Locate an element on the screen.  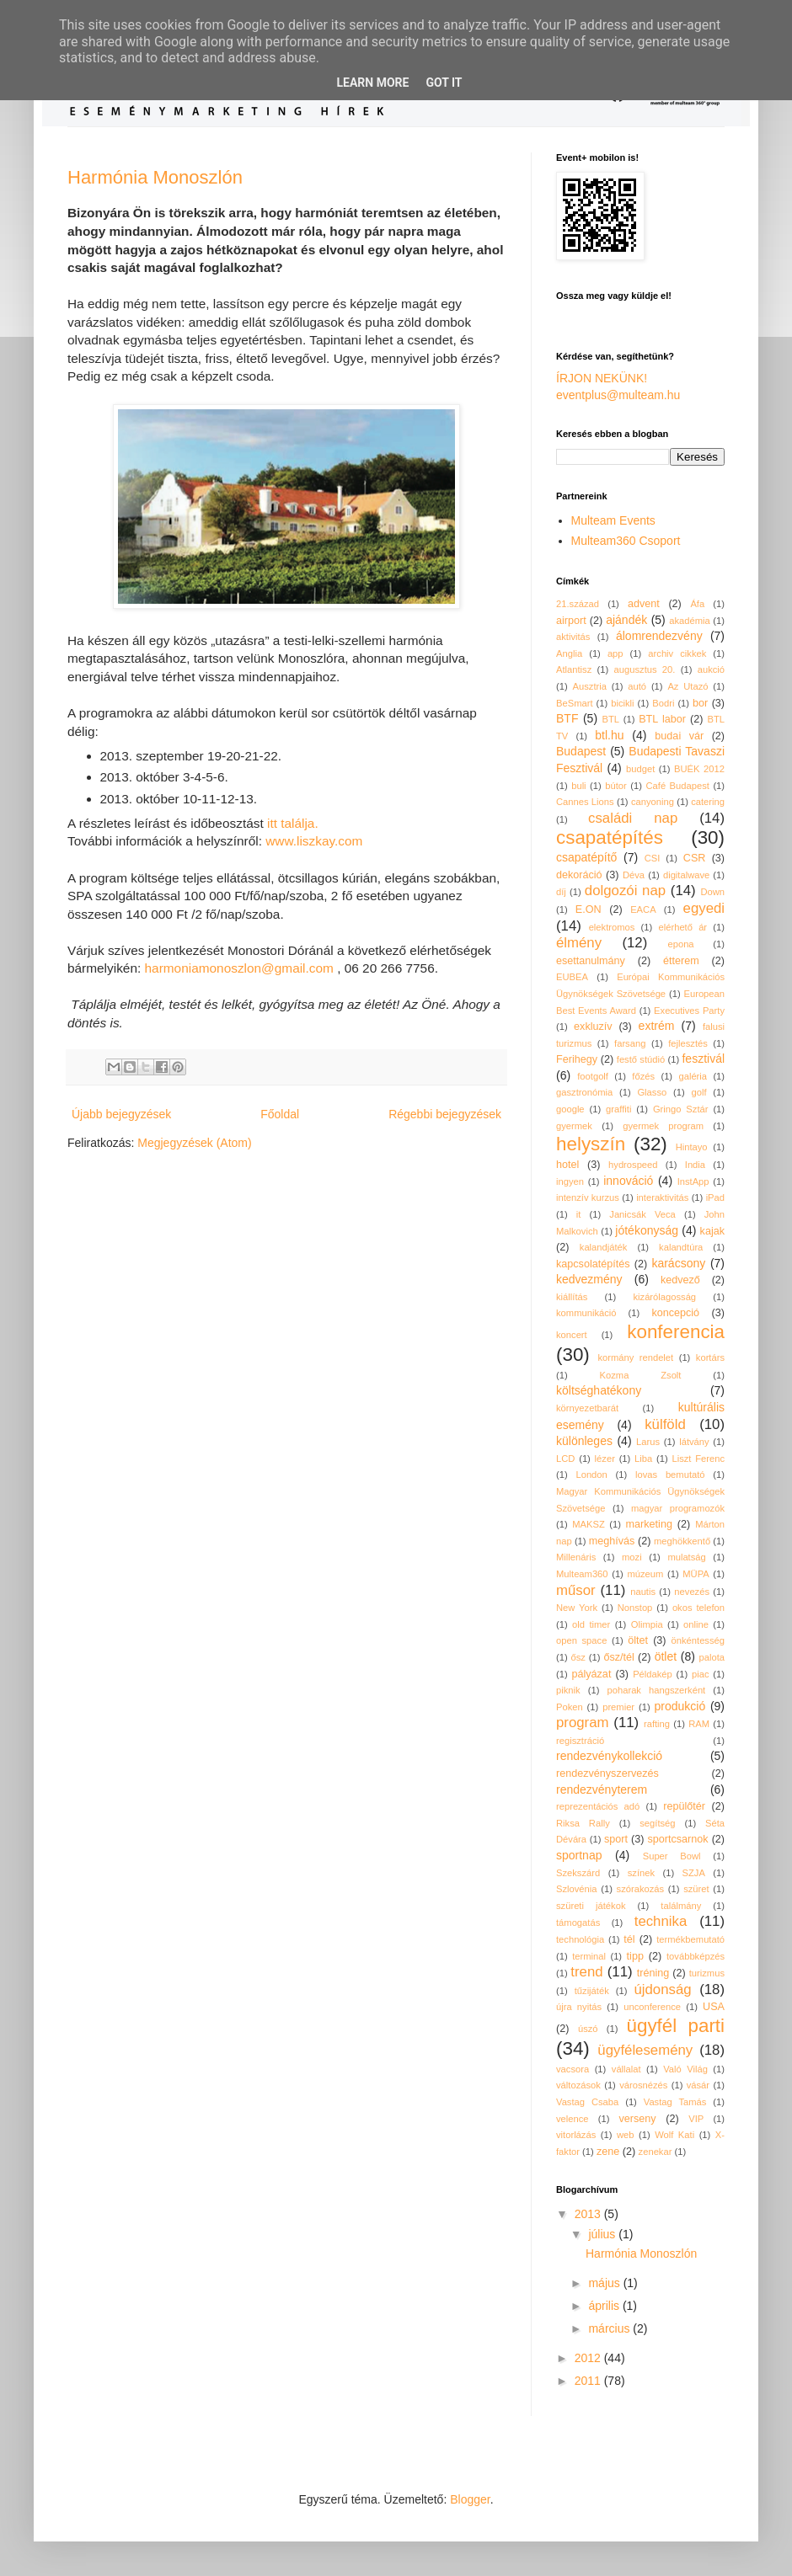
kormány rendelet is located at coordinates (635, 1357).